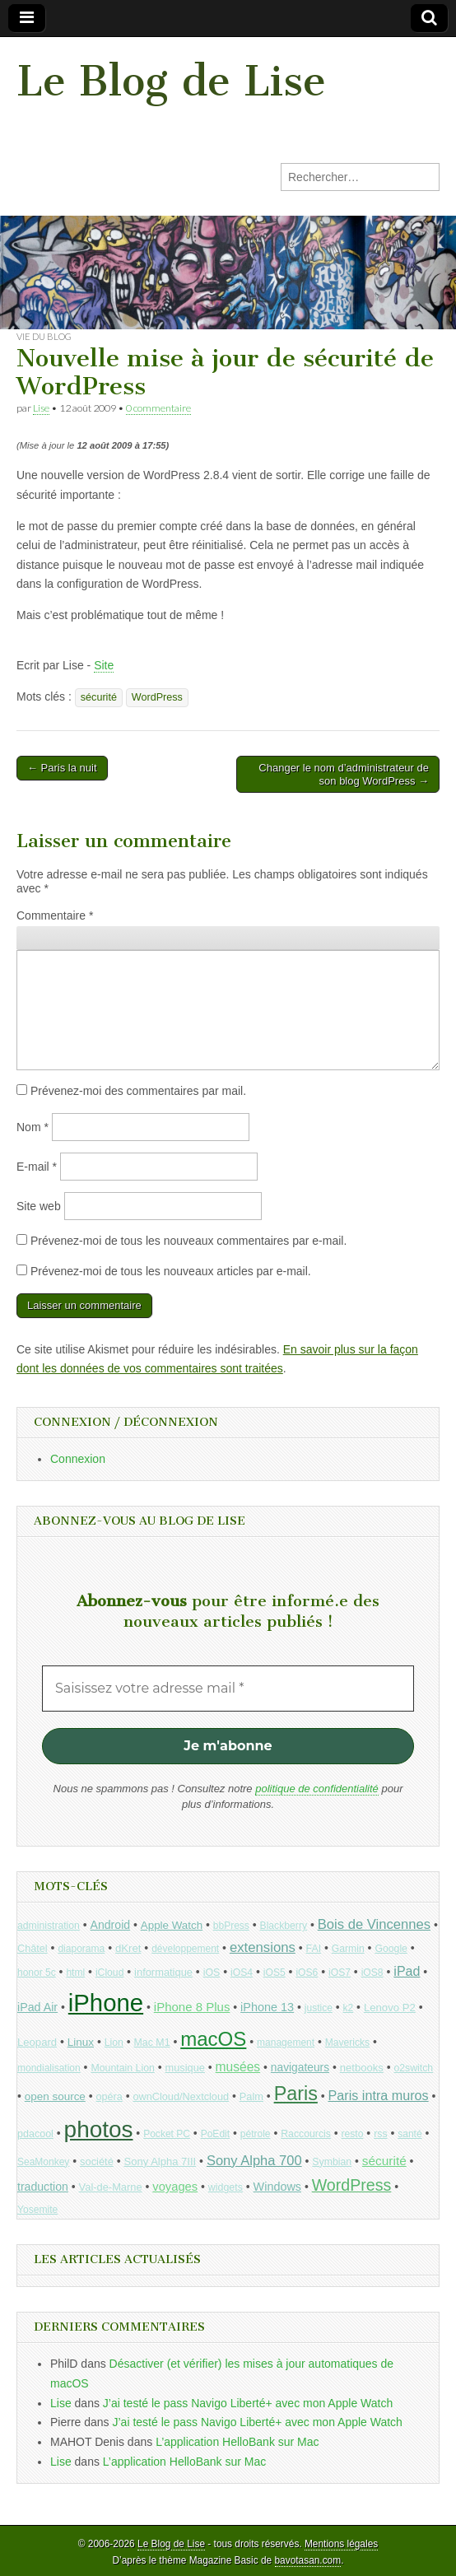 The height and width of the screenshot is (2576, 456). Describe the element at coordinates (41, 408) in the screenshot. I see `Lise` at that location.